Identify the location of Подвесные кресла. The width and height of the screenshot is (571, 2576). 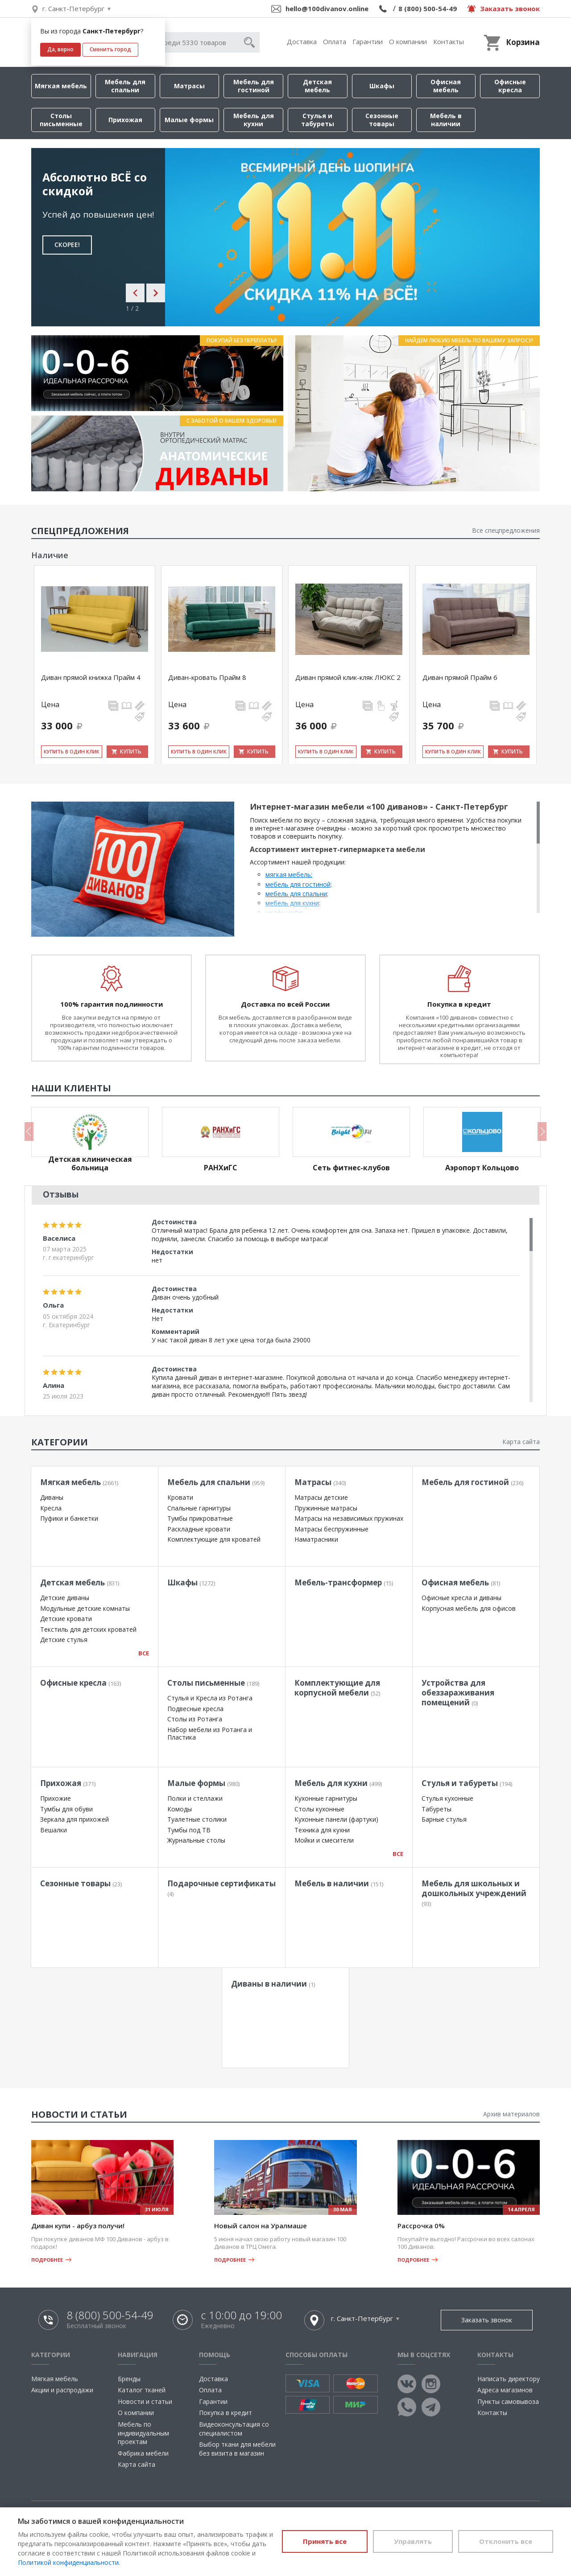
(195, 1708).